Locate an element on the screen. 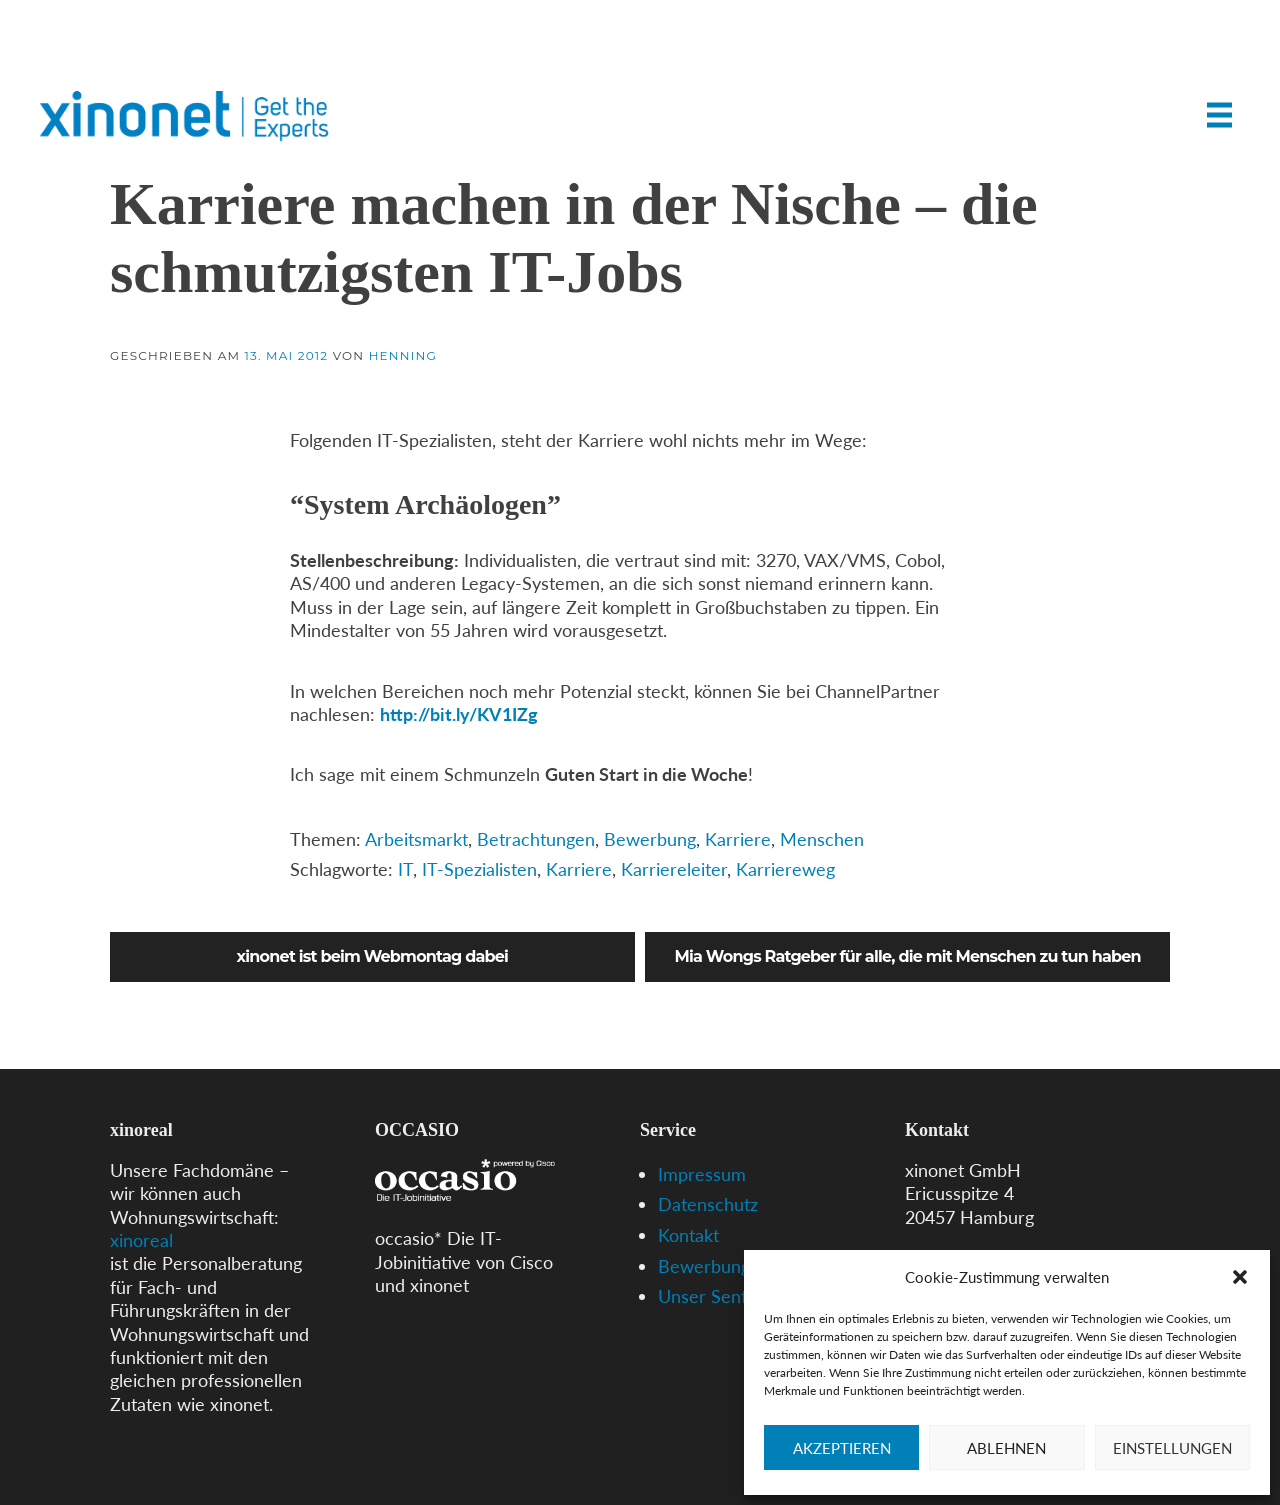  Karriereweg is located at coordinates (785, 869).